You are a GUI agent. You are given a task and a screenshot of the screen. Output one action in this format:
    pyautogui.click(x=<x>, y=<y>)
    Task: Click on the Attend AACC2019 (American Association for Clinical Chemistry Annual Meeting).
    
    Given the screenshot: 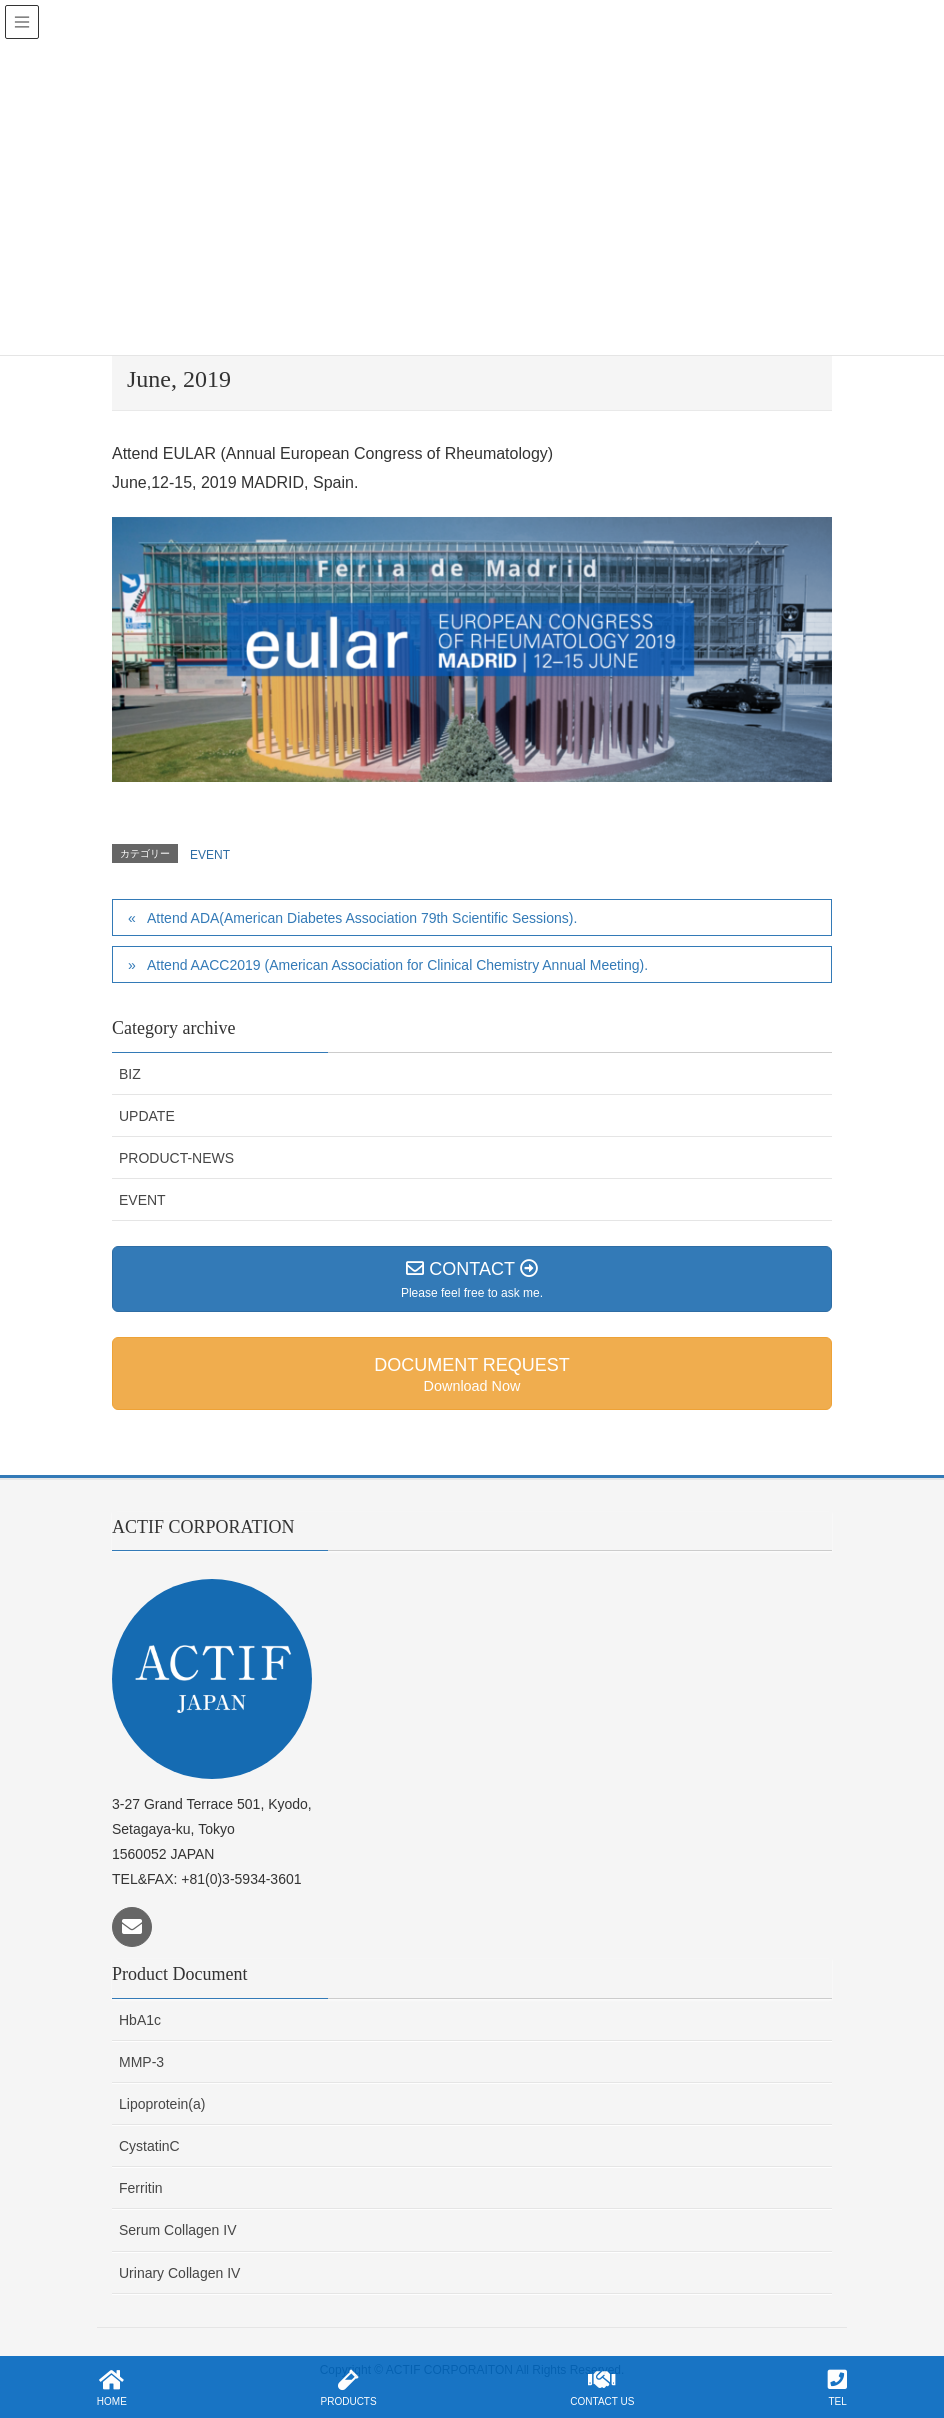 What is the action you would take?
    pyautogui.click(x=397, y=965)
    